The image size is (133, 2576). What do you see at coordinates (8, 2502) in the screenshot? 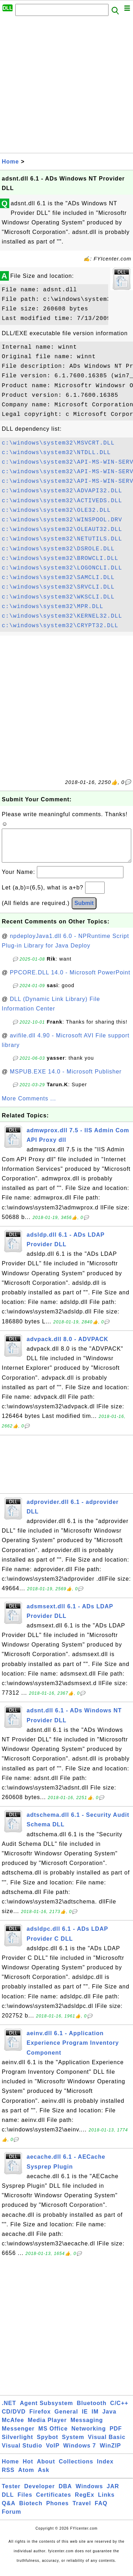
I see `DLL` at bounding box center [8, 2502].